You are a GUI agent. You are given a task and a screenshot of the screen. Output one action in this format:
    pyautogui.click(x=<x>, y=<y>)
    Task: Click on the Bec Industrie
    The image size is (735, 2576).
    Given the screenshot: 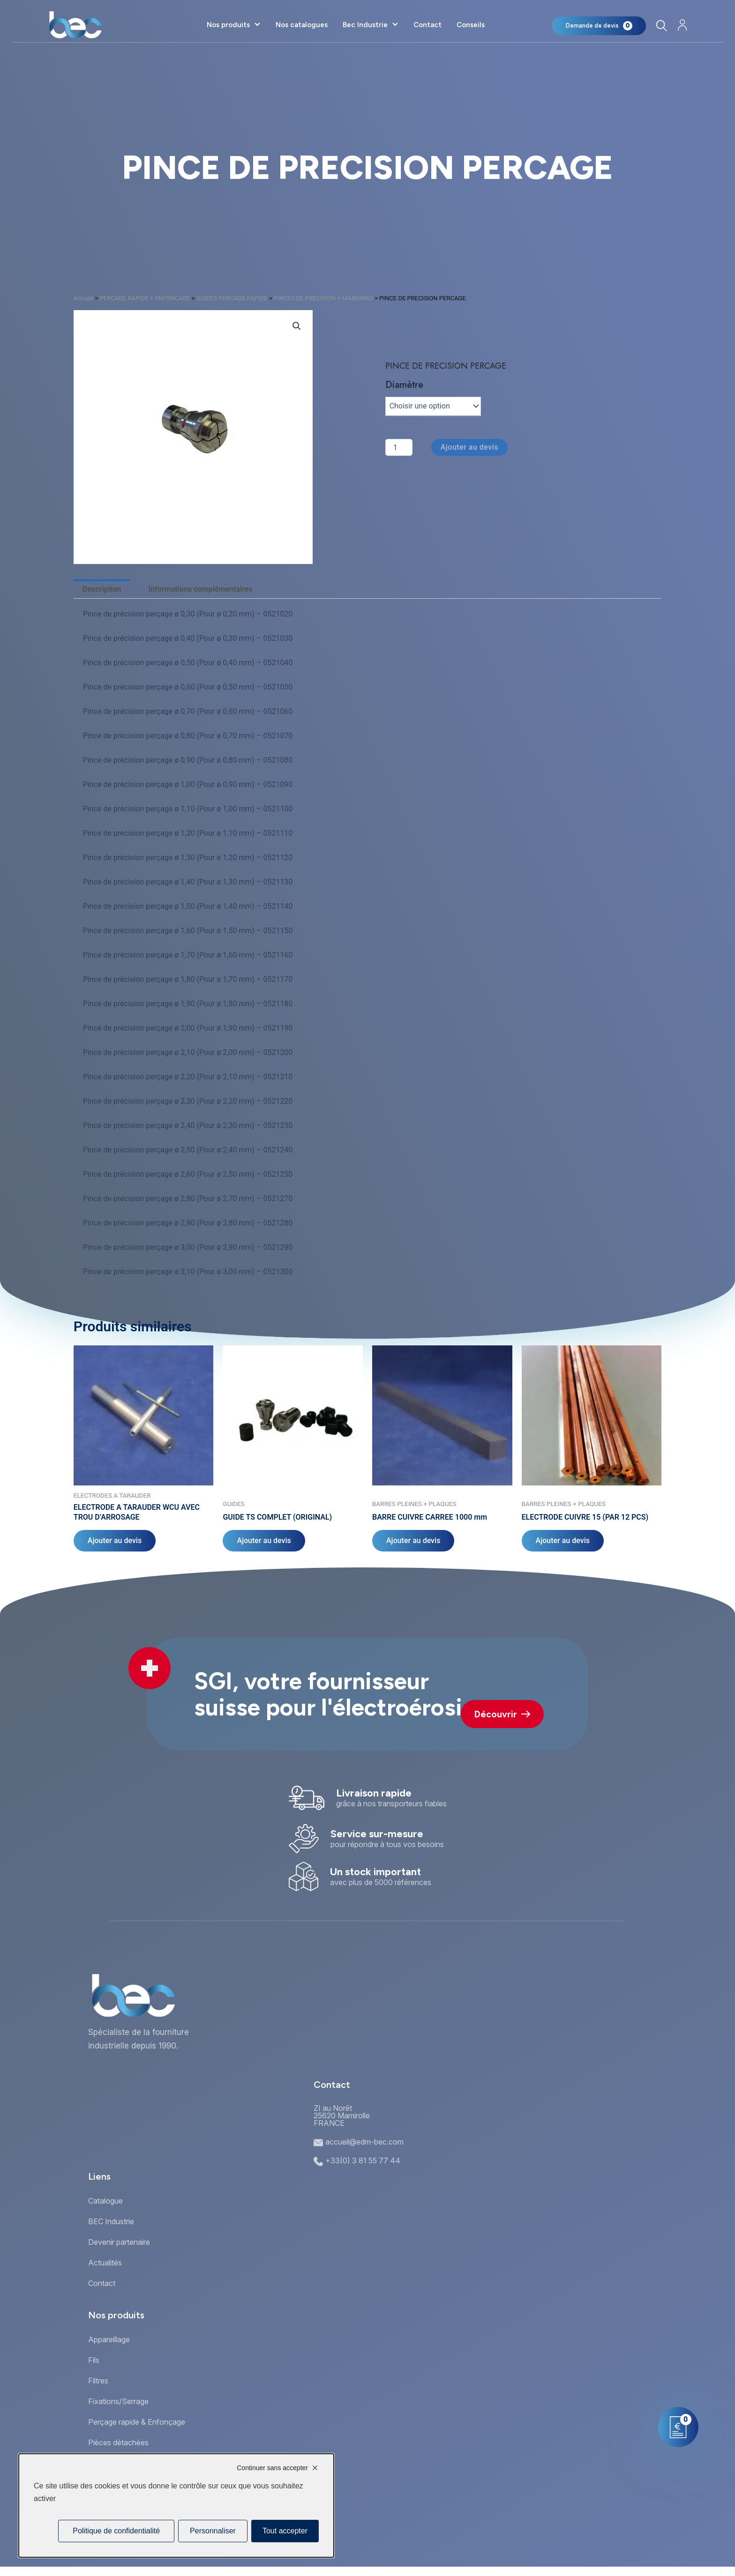 What is the action you would take?
    pyautogui.click(x=365, y=25)
    